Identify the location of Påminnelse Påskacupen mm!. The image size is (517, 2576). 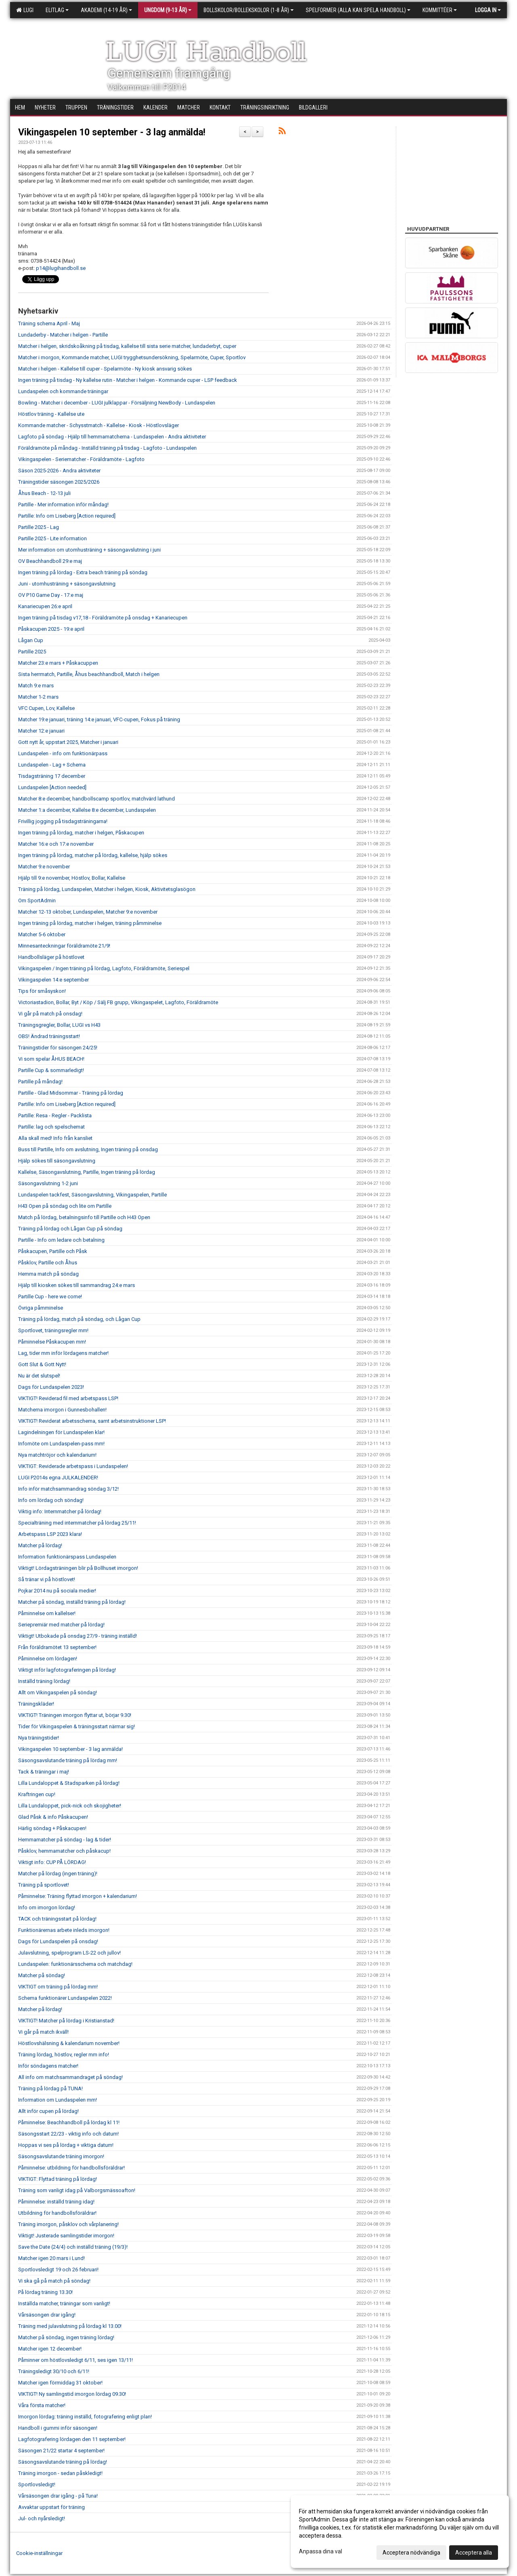
(52, 1342).